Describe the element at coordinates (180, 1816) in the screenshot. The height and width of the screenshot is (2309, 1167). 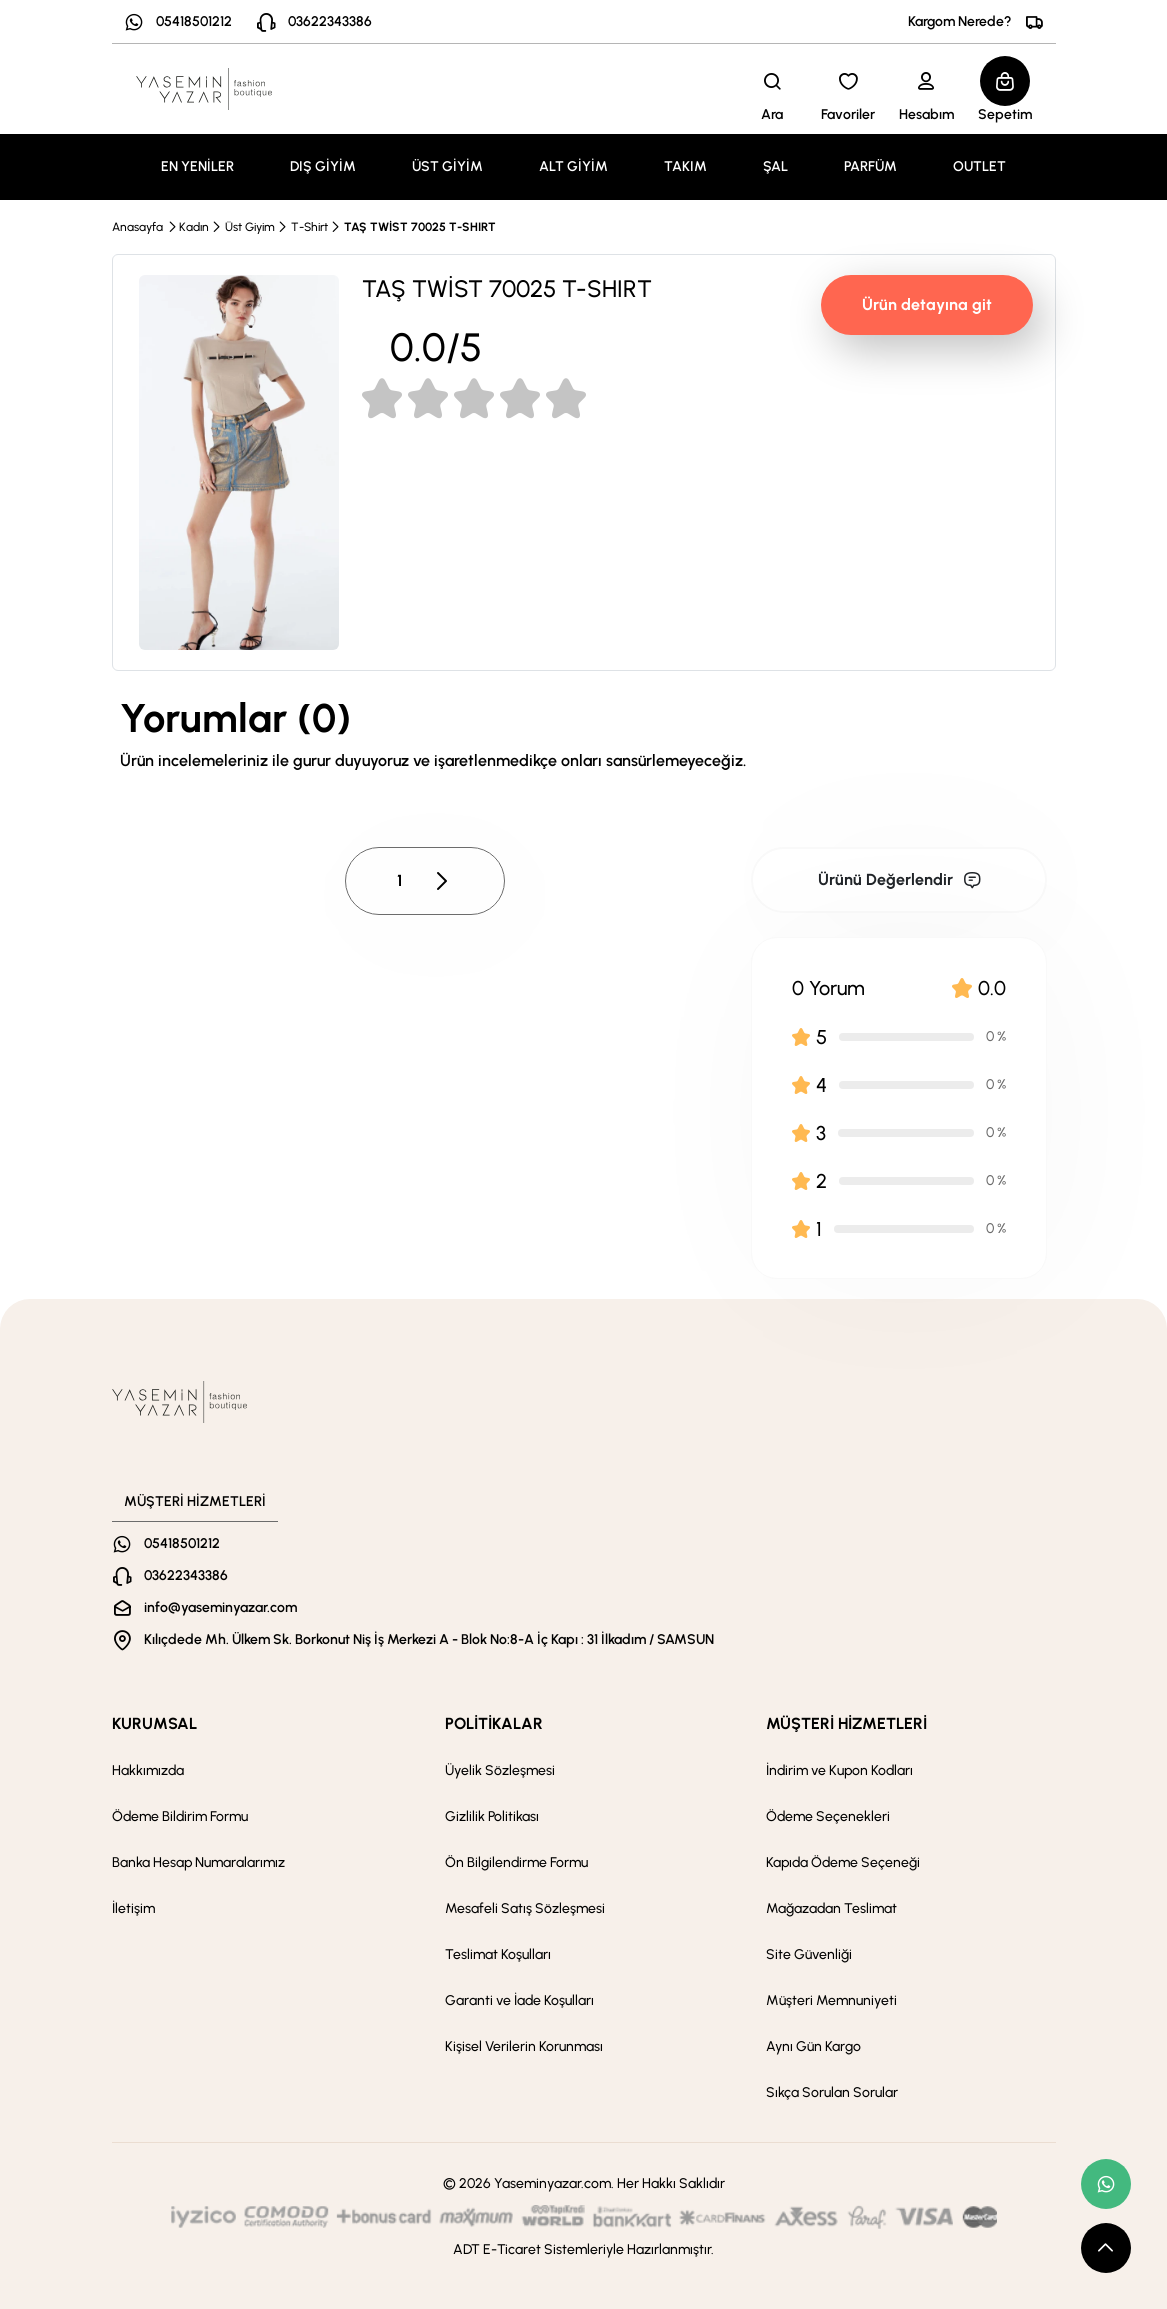
I see `Ödeme Bildirim Formu` at that location.